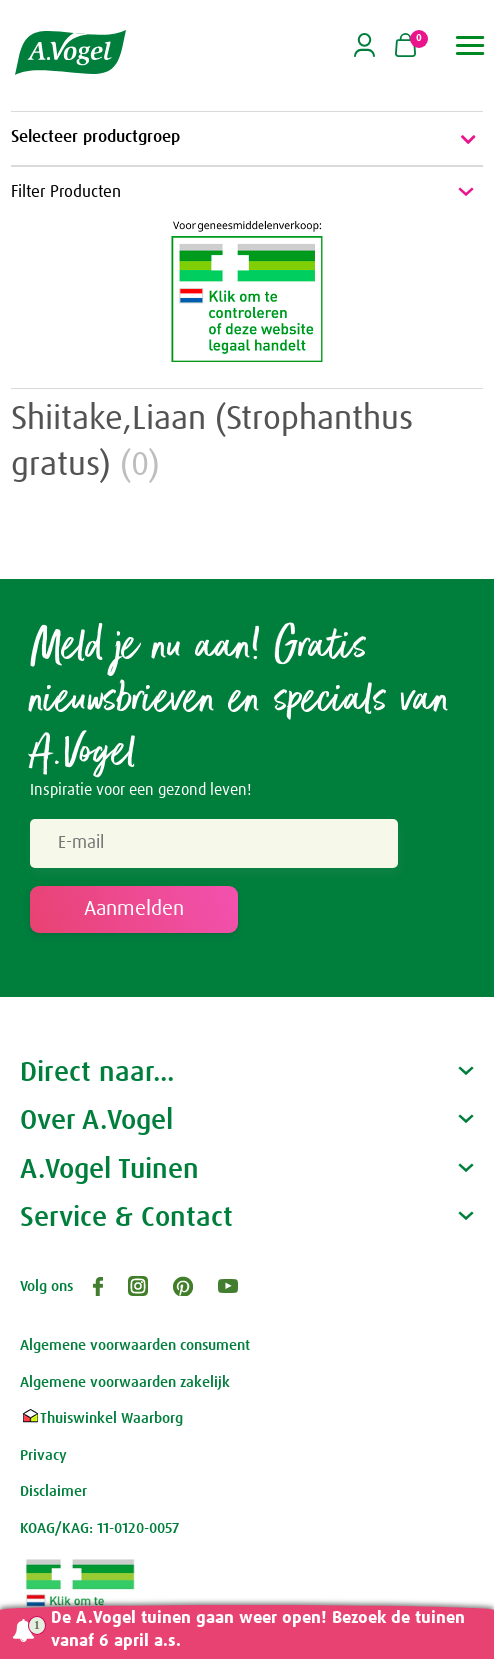  What do you see at coordinates (43, 1455) in the screenshot?
I see `Privacy` at bounding box center [43, 1455].